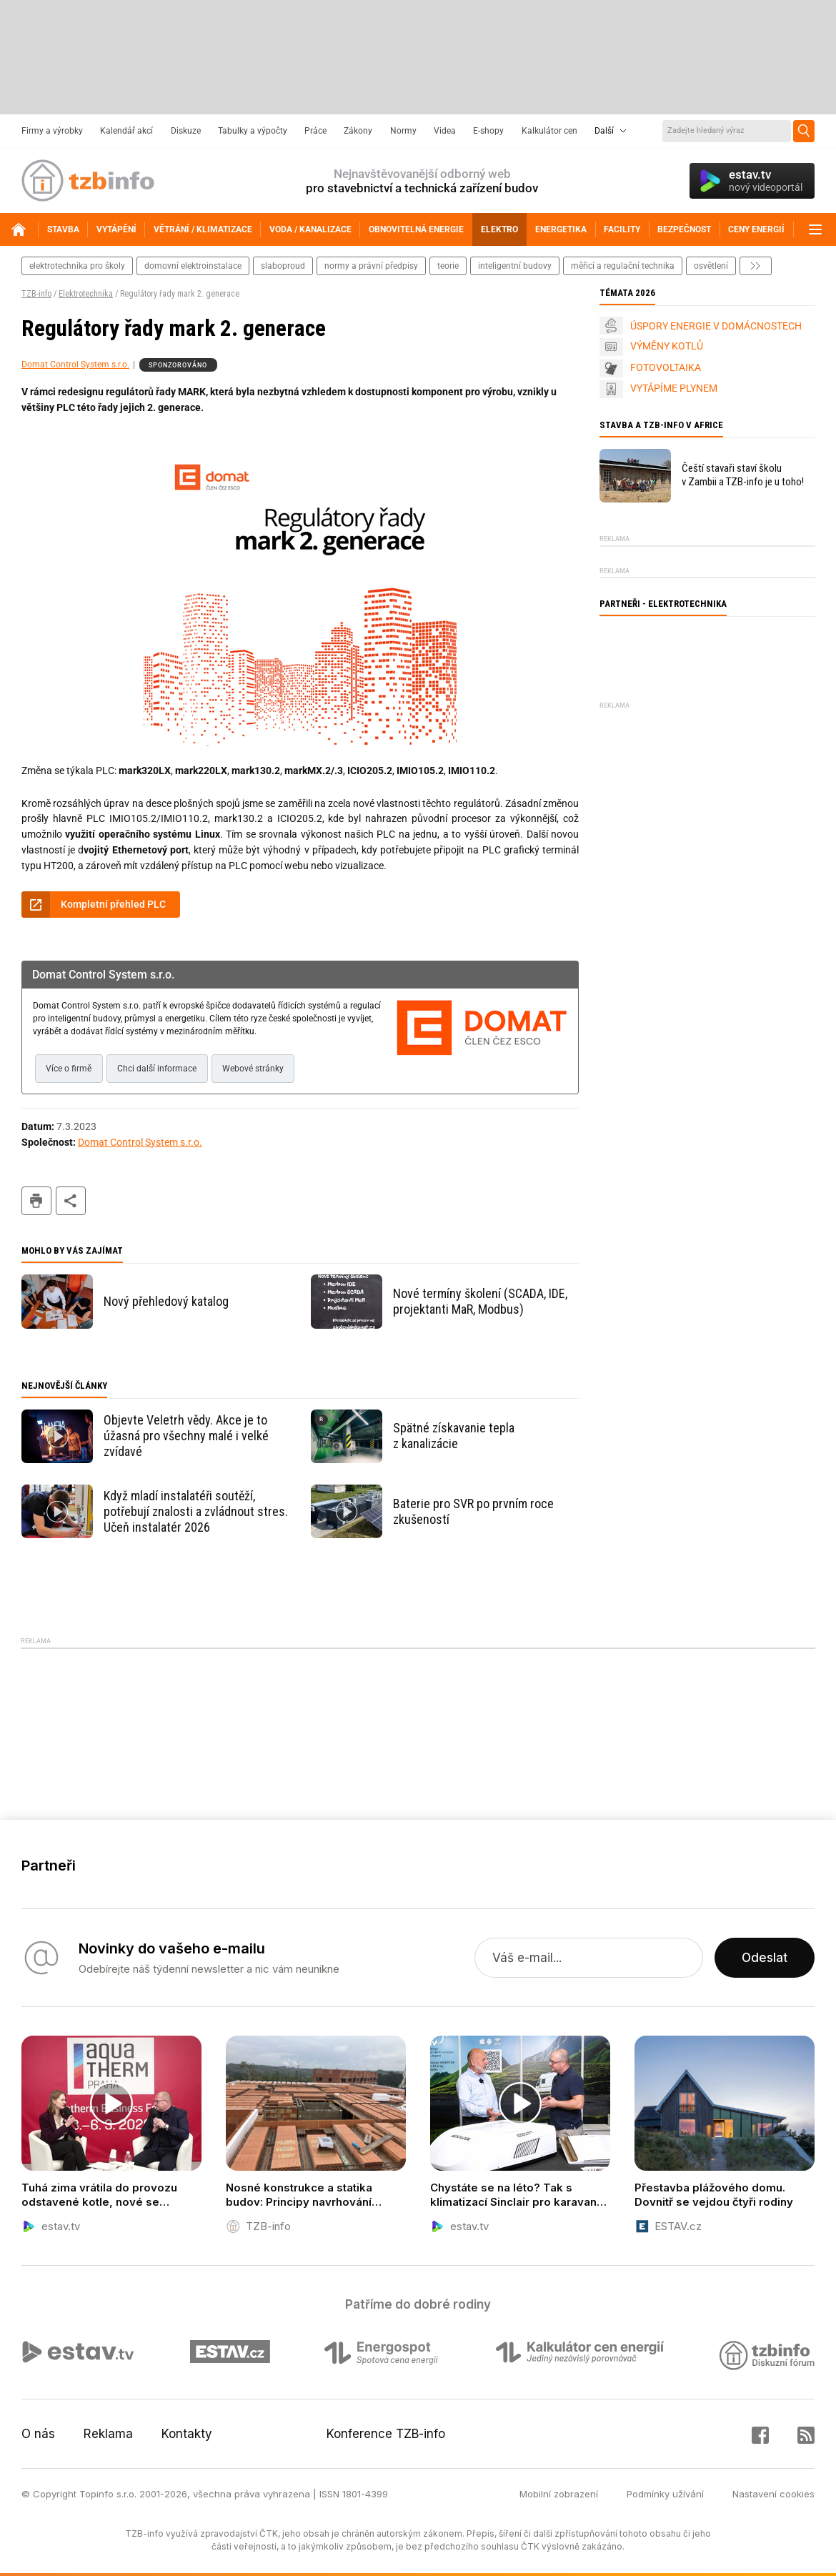 The image size is (836, 2576). Describe the element at coordinates (36, 294) in the screenshot. I see `TZB-info` at that location.